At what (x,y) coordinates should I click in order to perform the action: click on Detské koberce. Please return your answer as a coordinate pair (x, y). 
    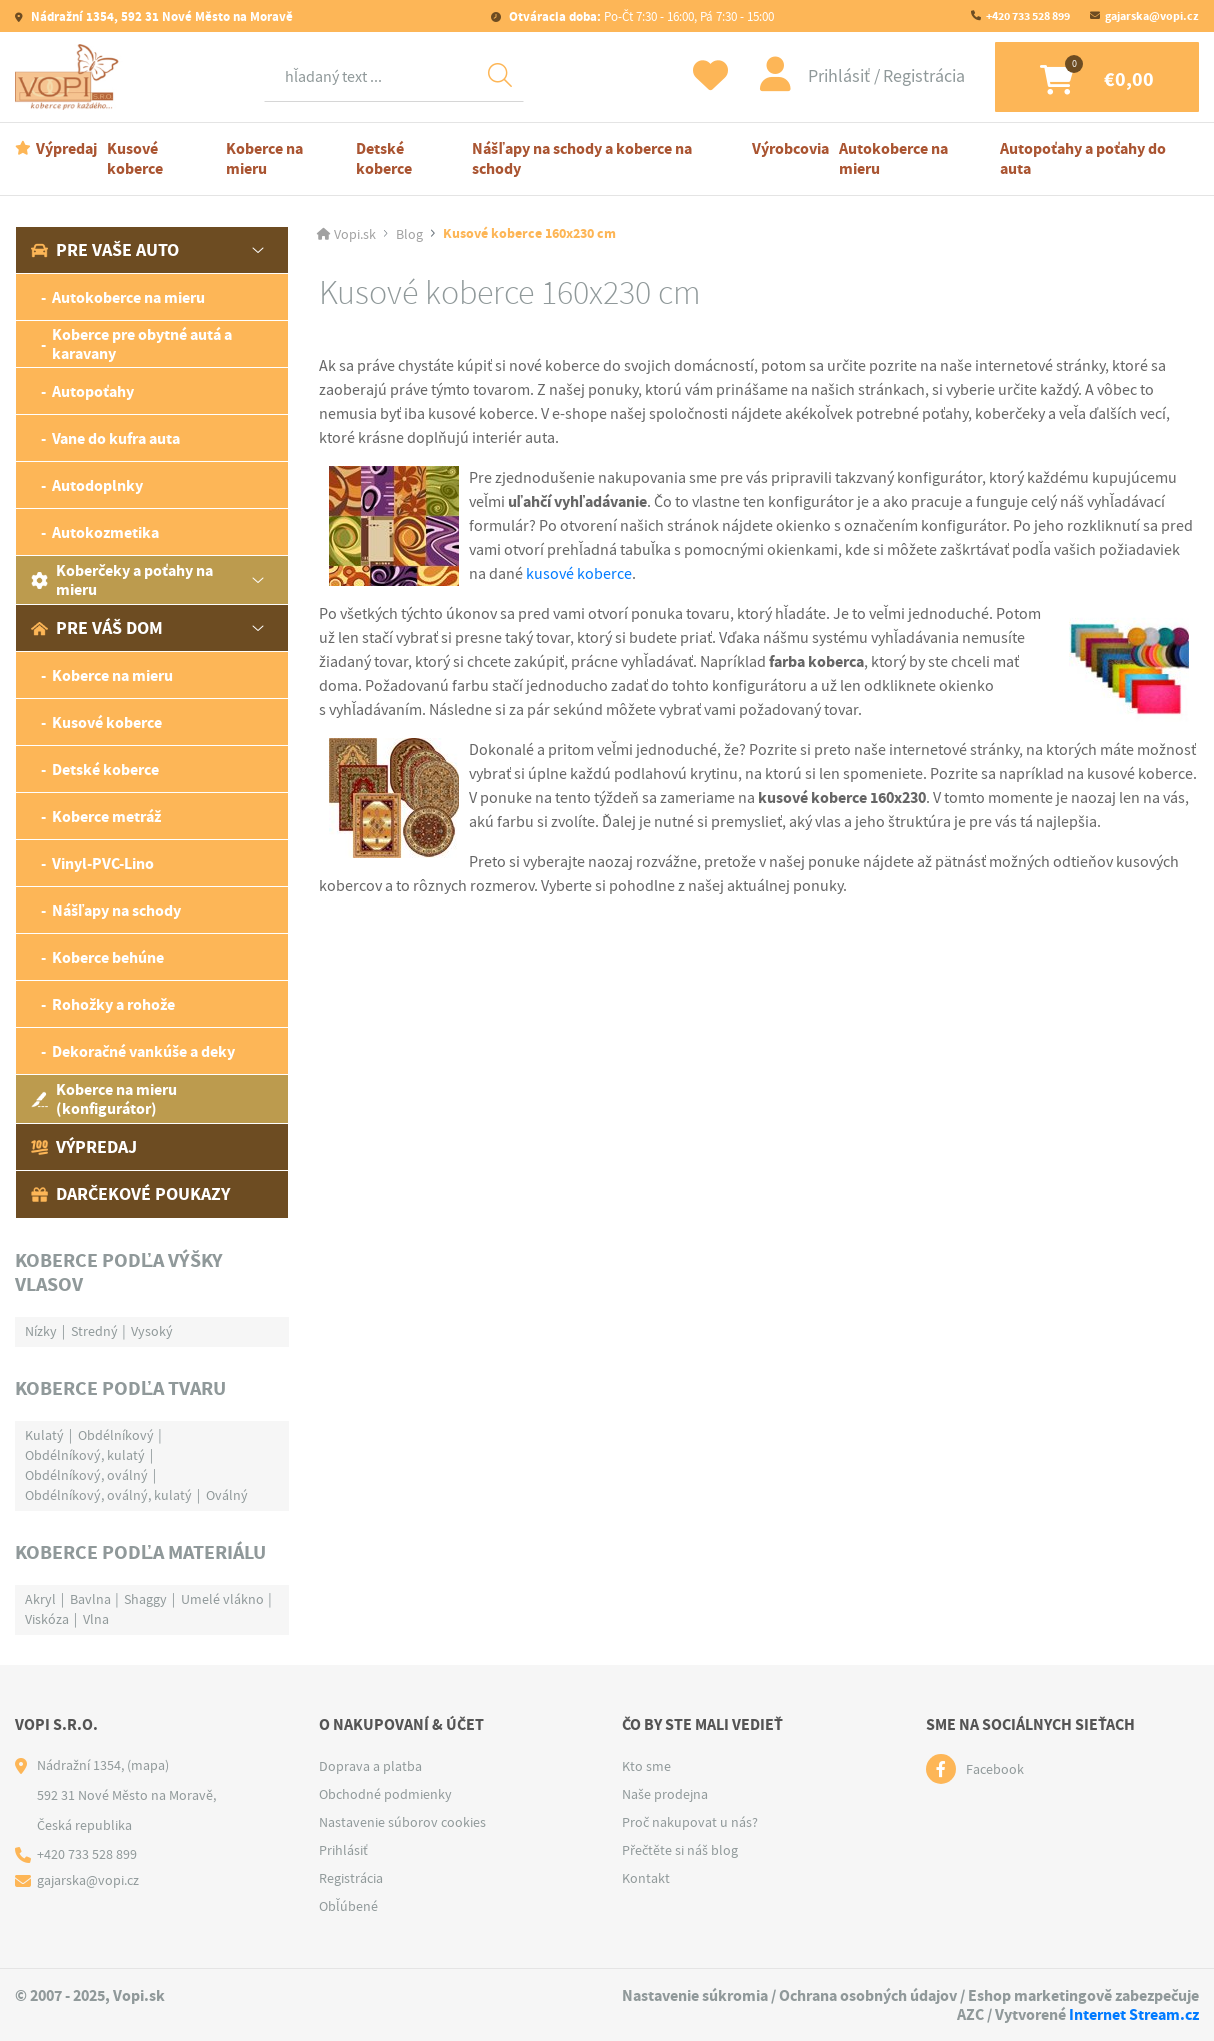
    Looking at the image, I should click on (384, 158).